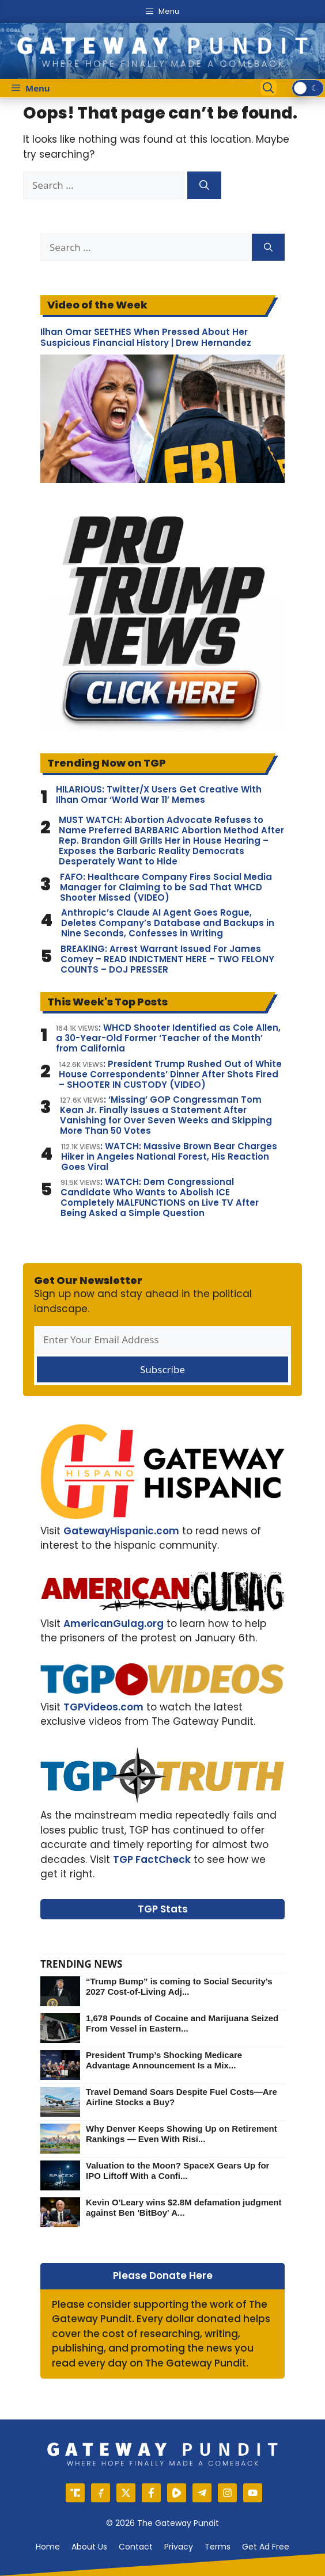  I want to click on GatewayHispanic.com, so click(121, 1531).